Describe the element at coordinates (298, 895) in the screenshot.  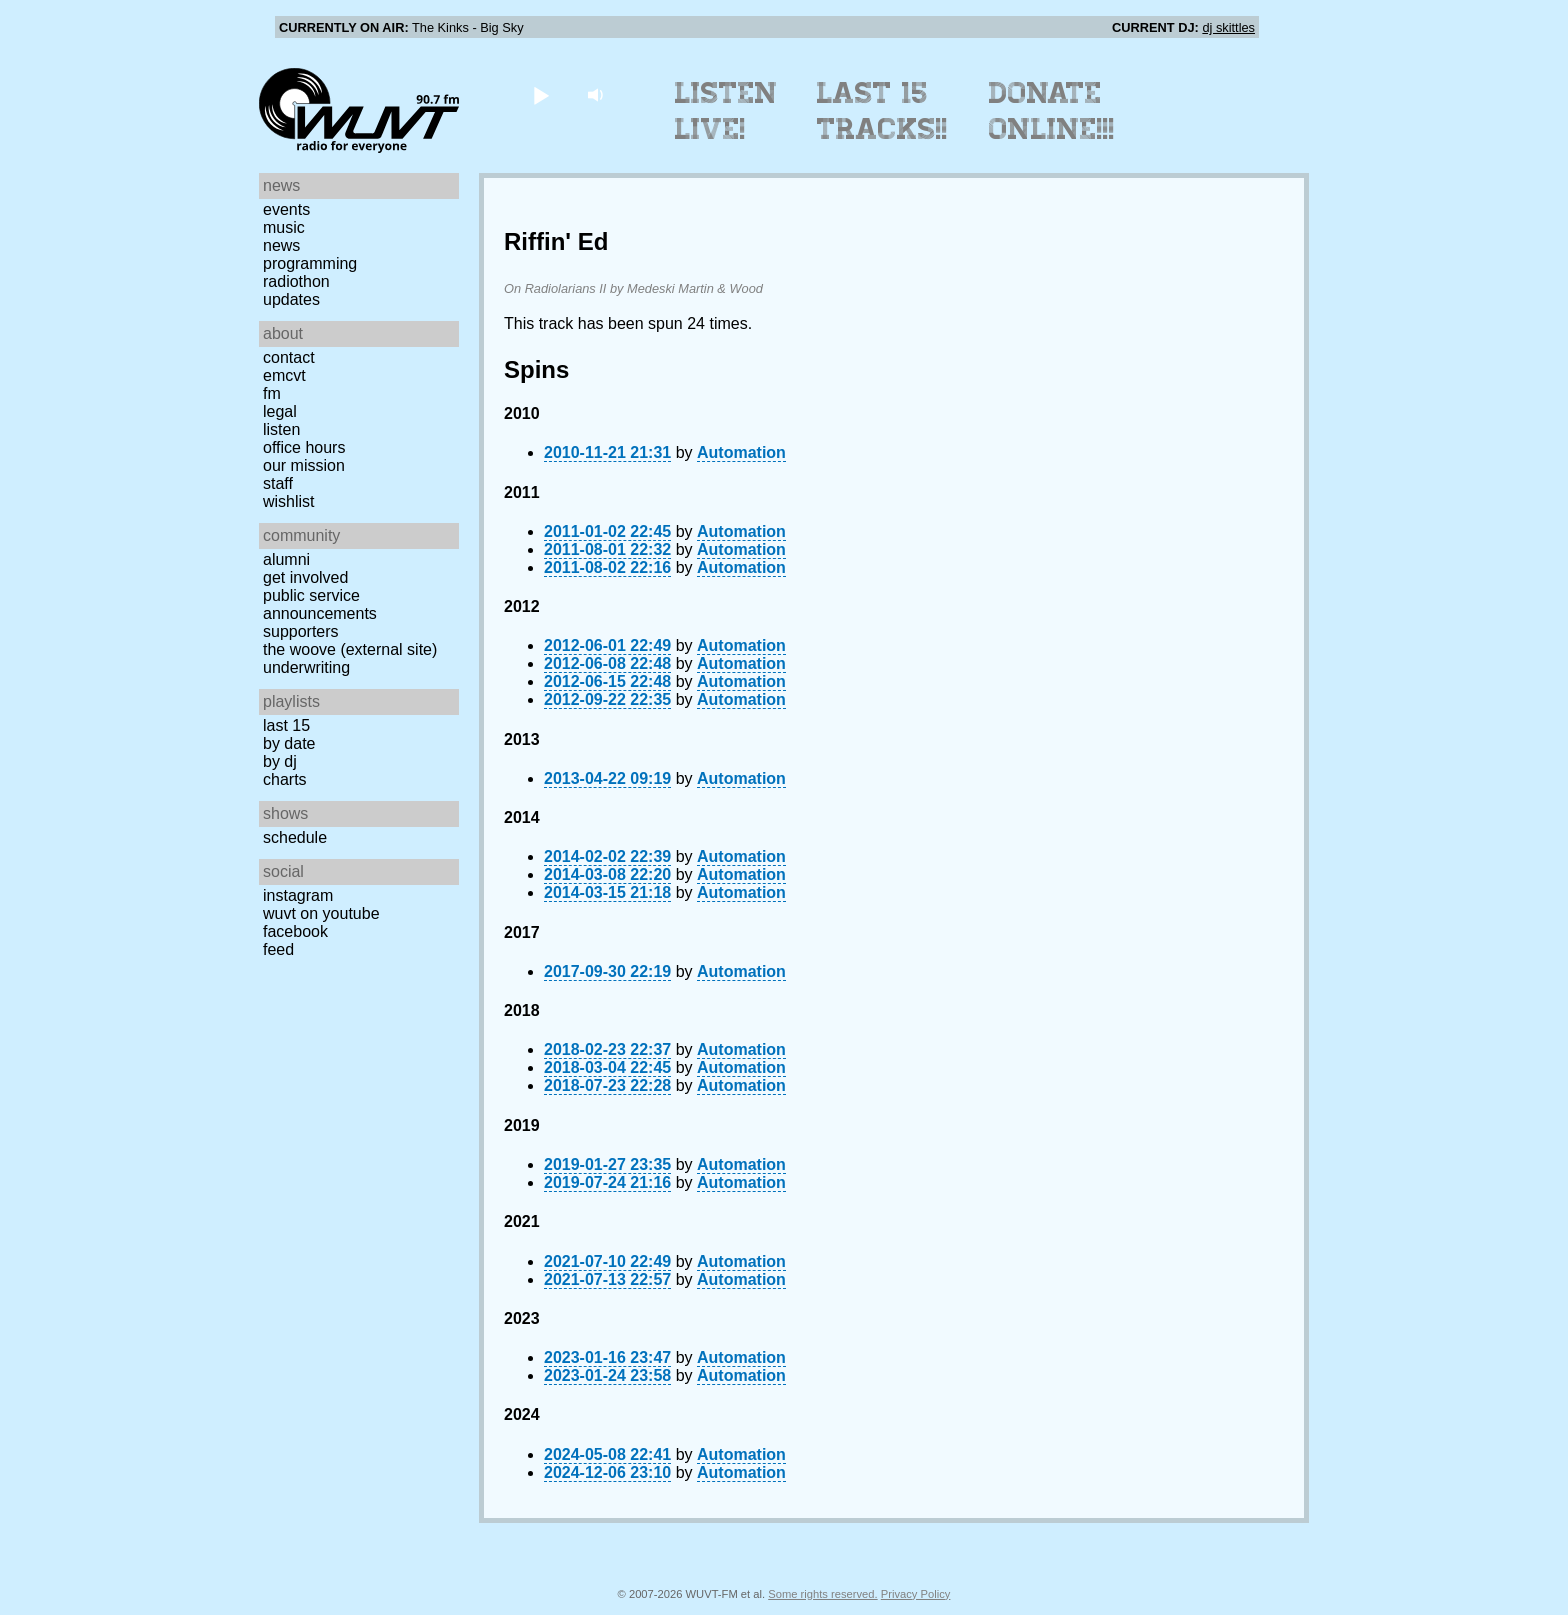
I see `Instagram` at that location.